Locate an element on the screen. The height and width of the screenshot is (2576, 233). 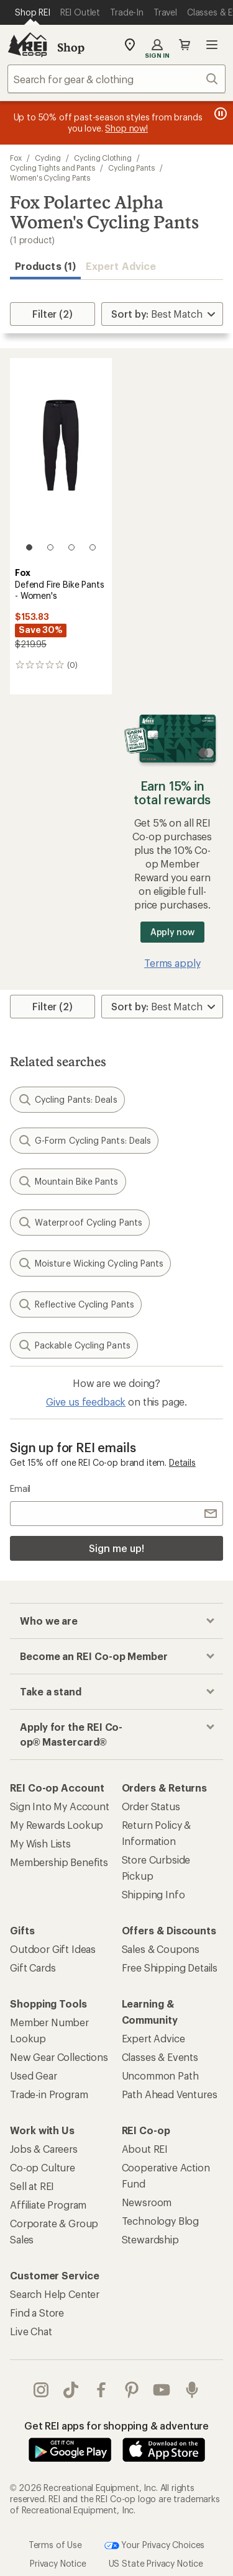
Email is located at coordinates (20, 1488).